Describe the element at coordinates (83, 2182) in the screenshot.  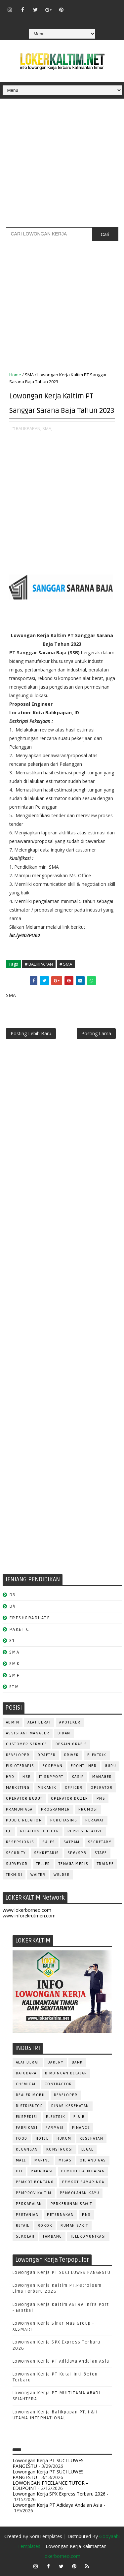
I see `PEMKOT SAMARINDA` at that location.